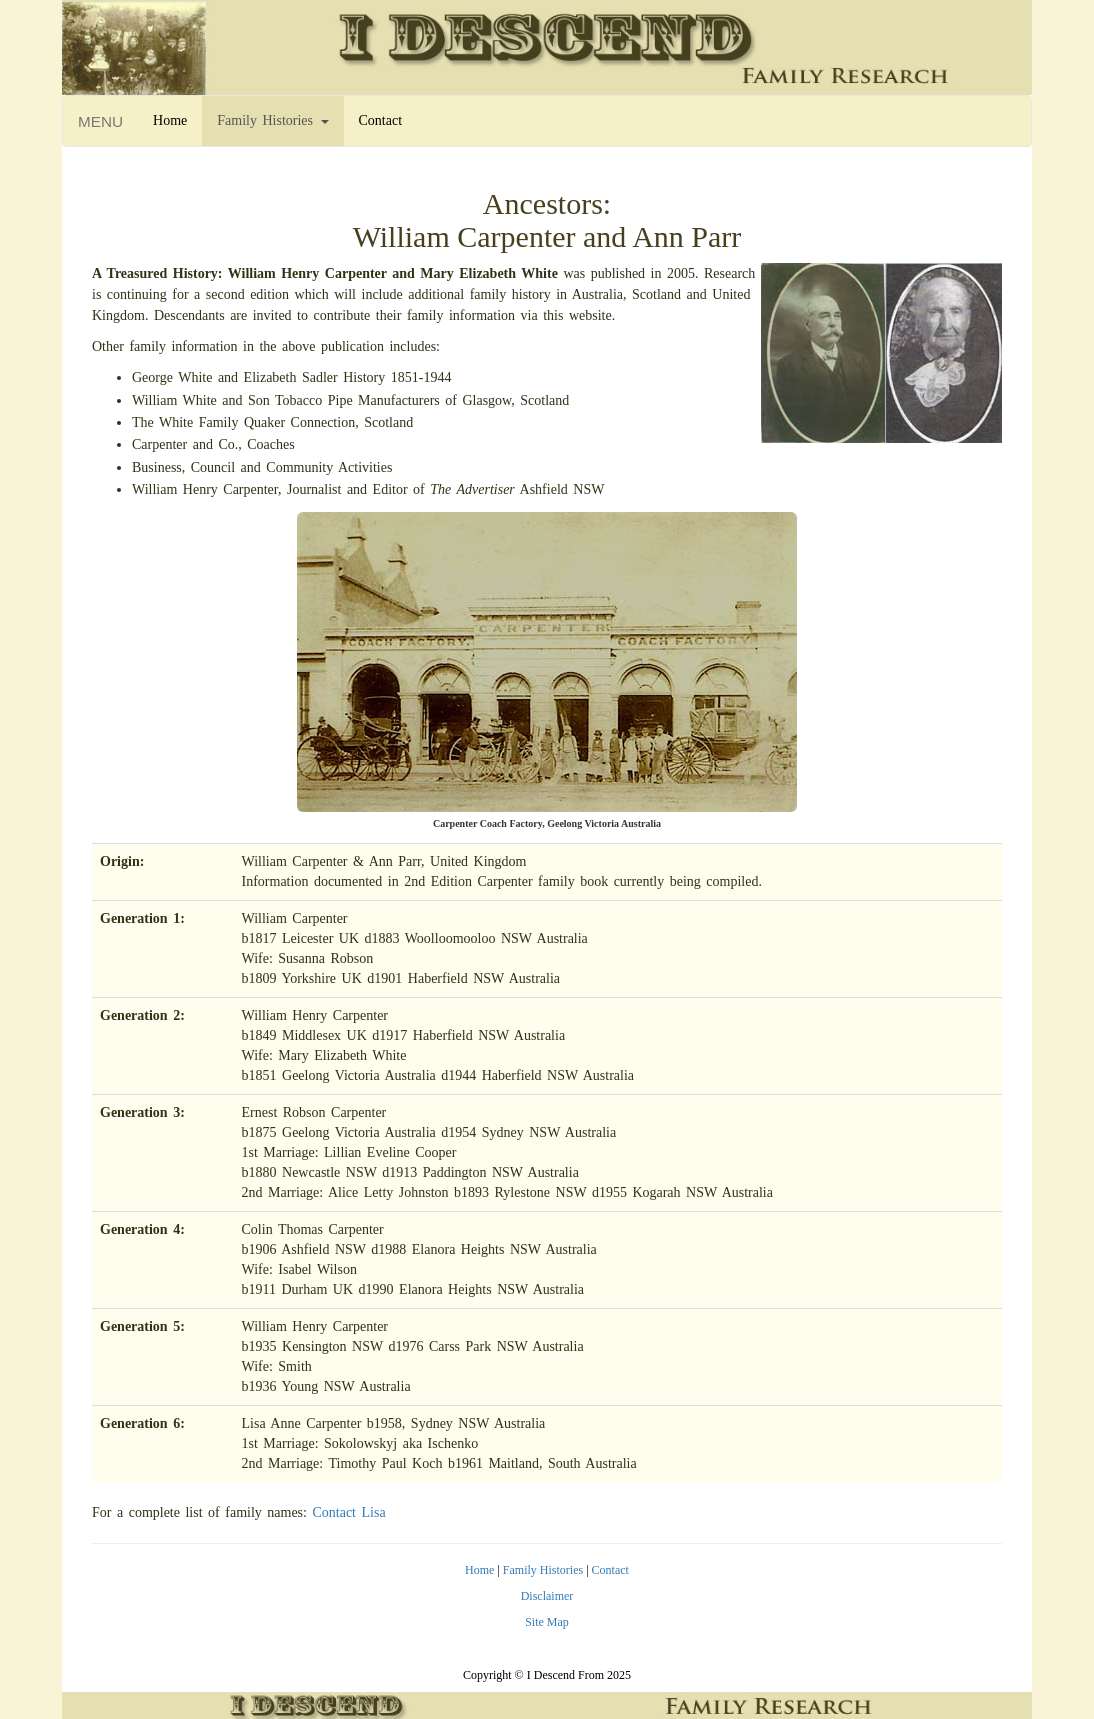 This screenshot has width=1094, height=1719. Describe the element at coordinates (170, 120) in the screenshot. I see `Home` at that location.